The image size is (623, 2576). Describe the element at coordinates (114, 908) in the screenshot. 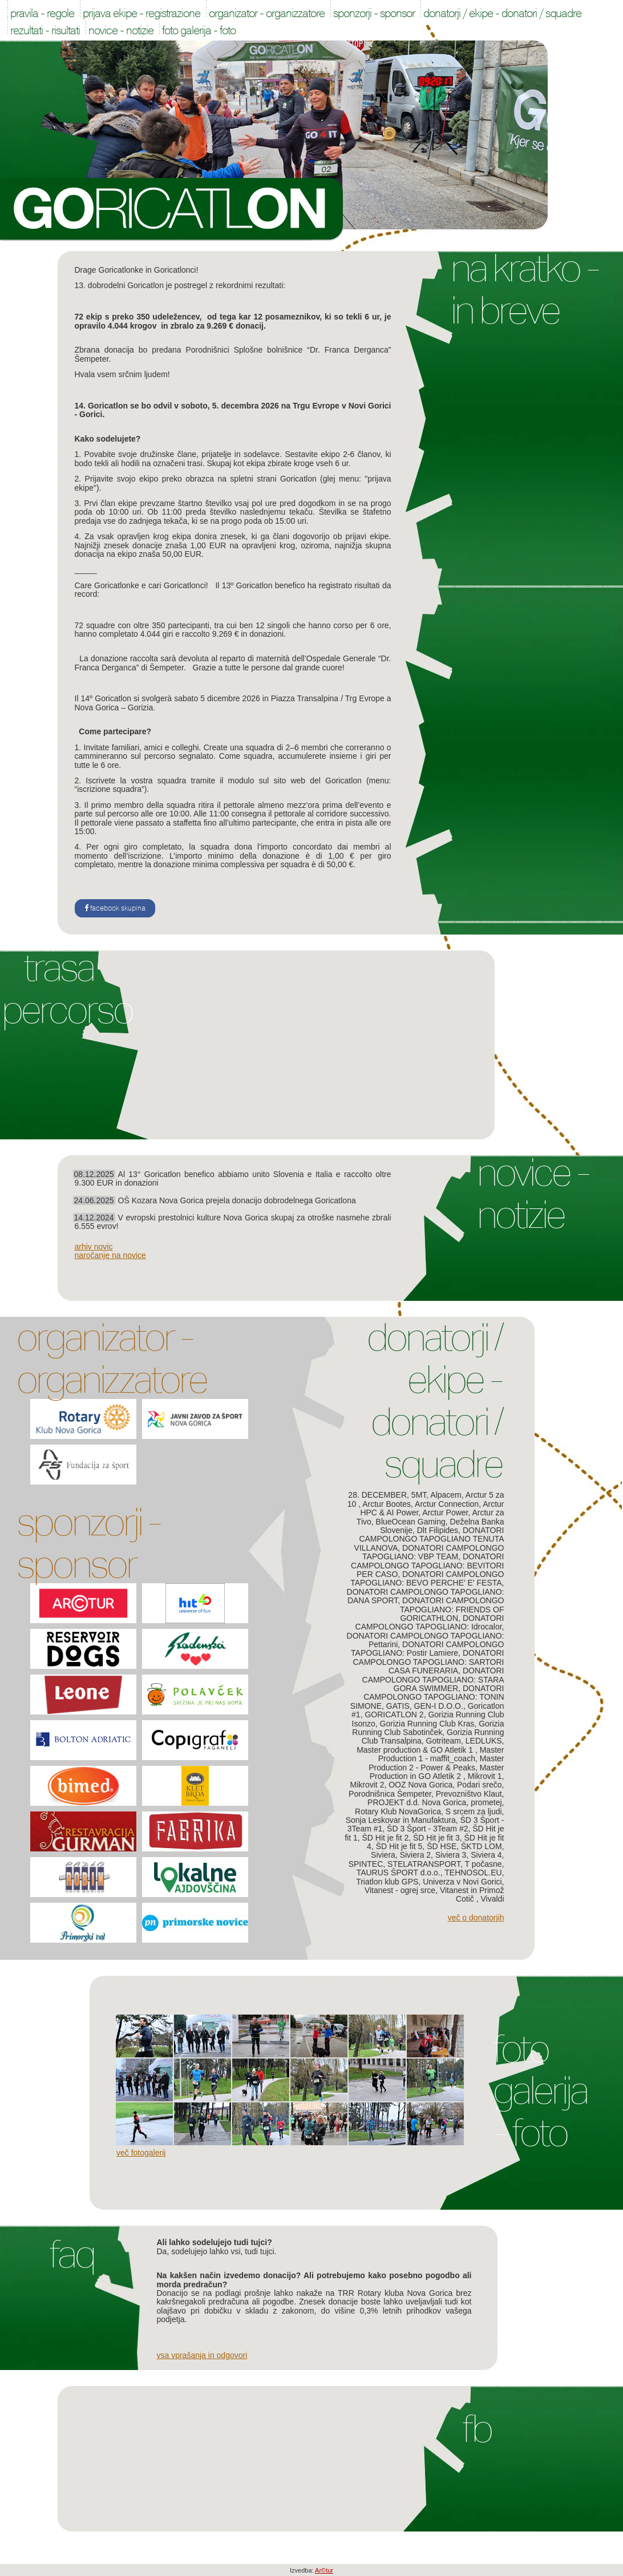

I see `facebook skupina` at that location.